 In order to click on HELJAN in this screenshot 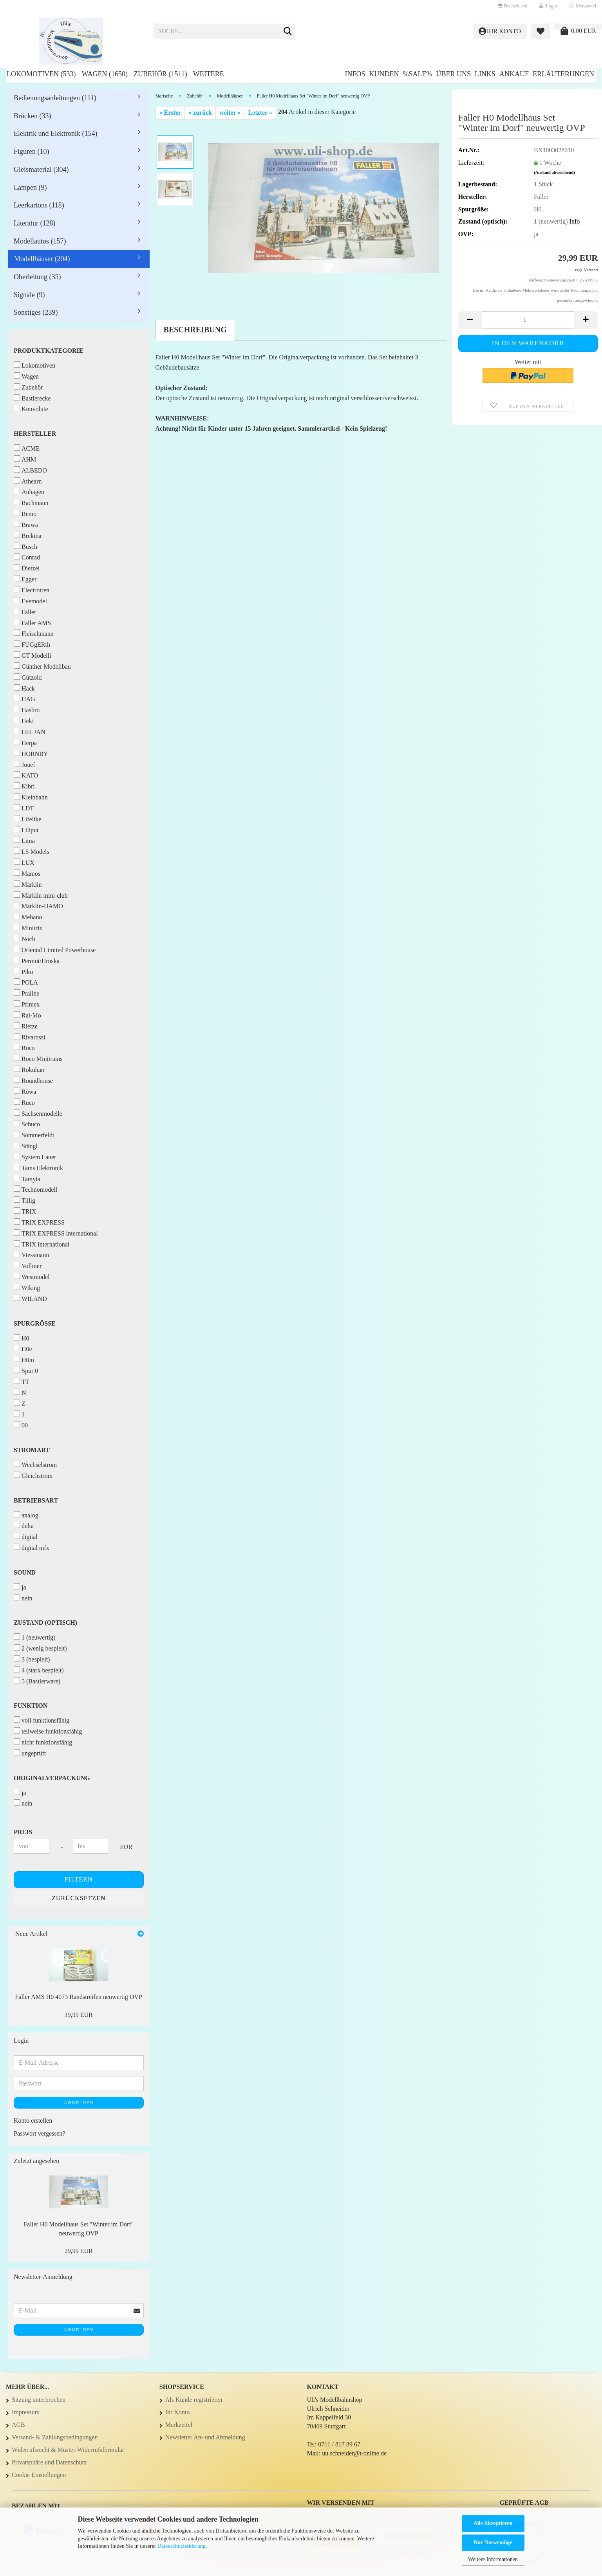, I will do `click(29, 731)`.